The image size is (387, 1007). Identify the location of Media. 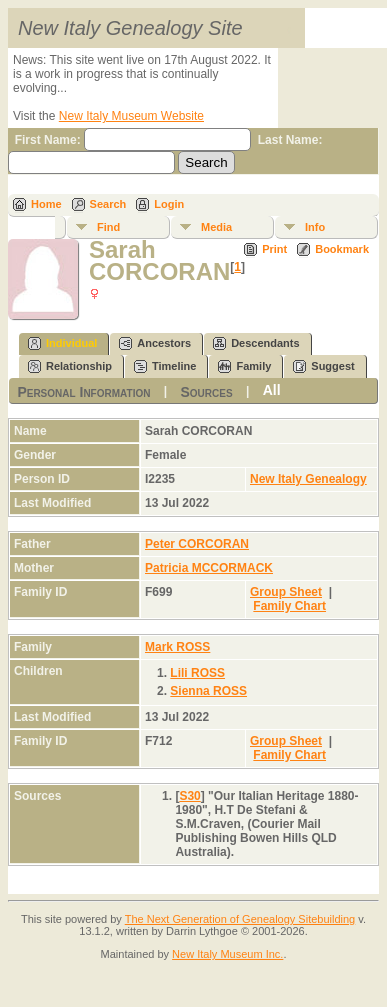
(216, 227).